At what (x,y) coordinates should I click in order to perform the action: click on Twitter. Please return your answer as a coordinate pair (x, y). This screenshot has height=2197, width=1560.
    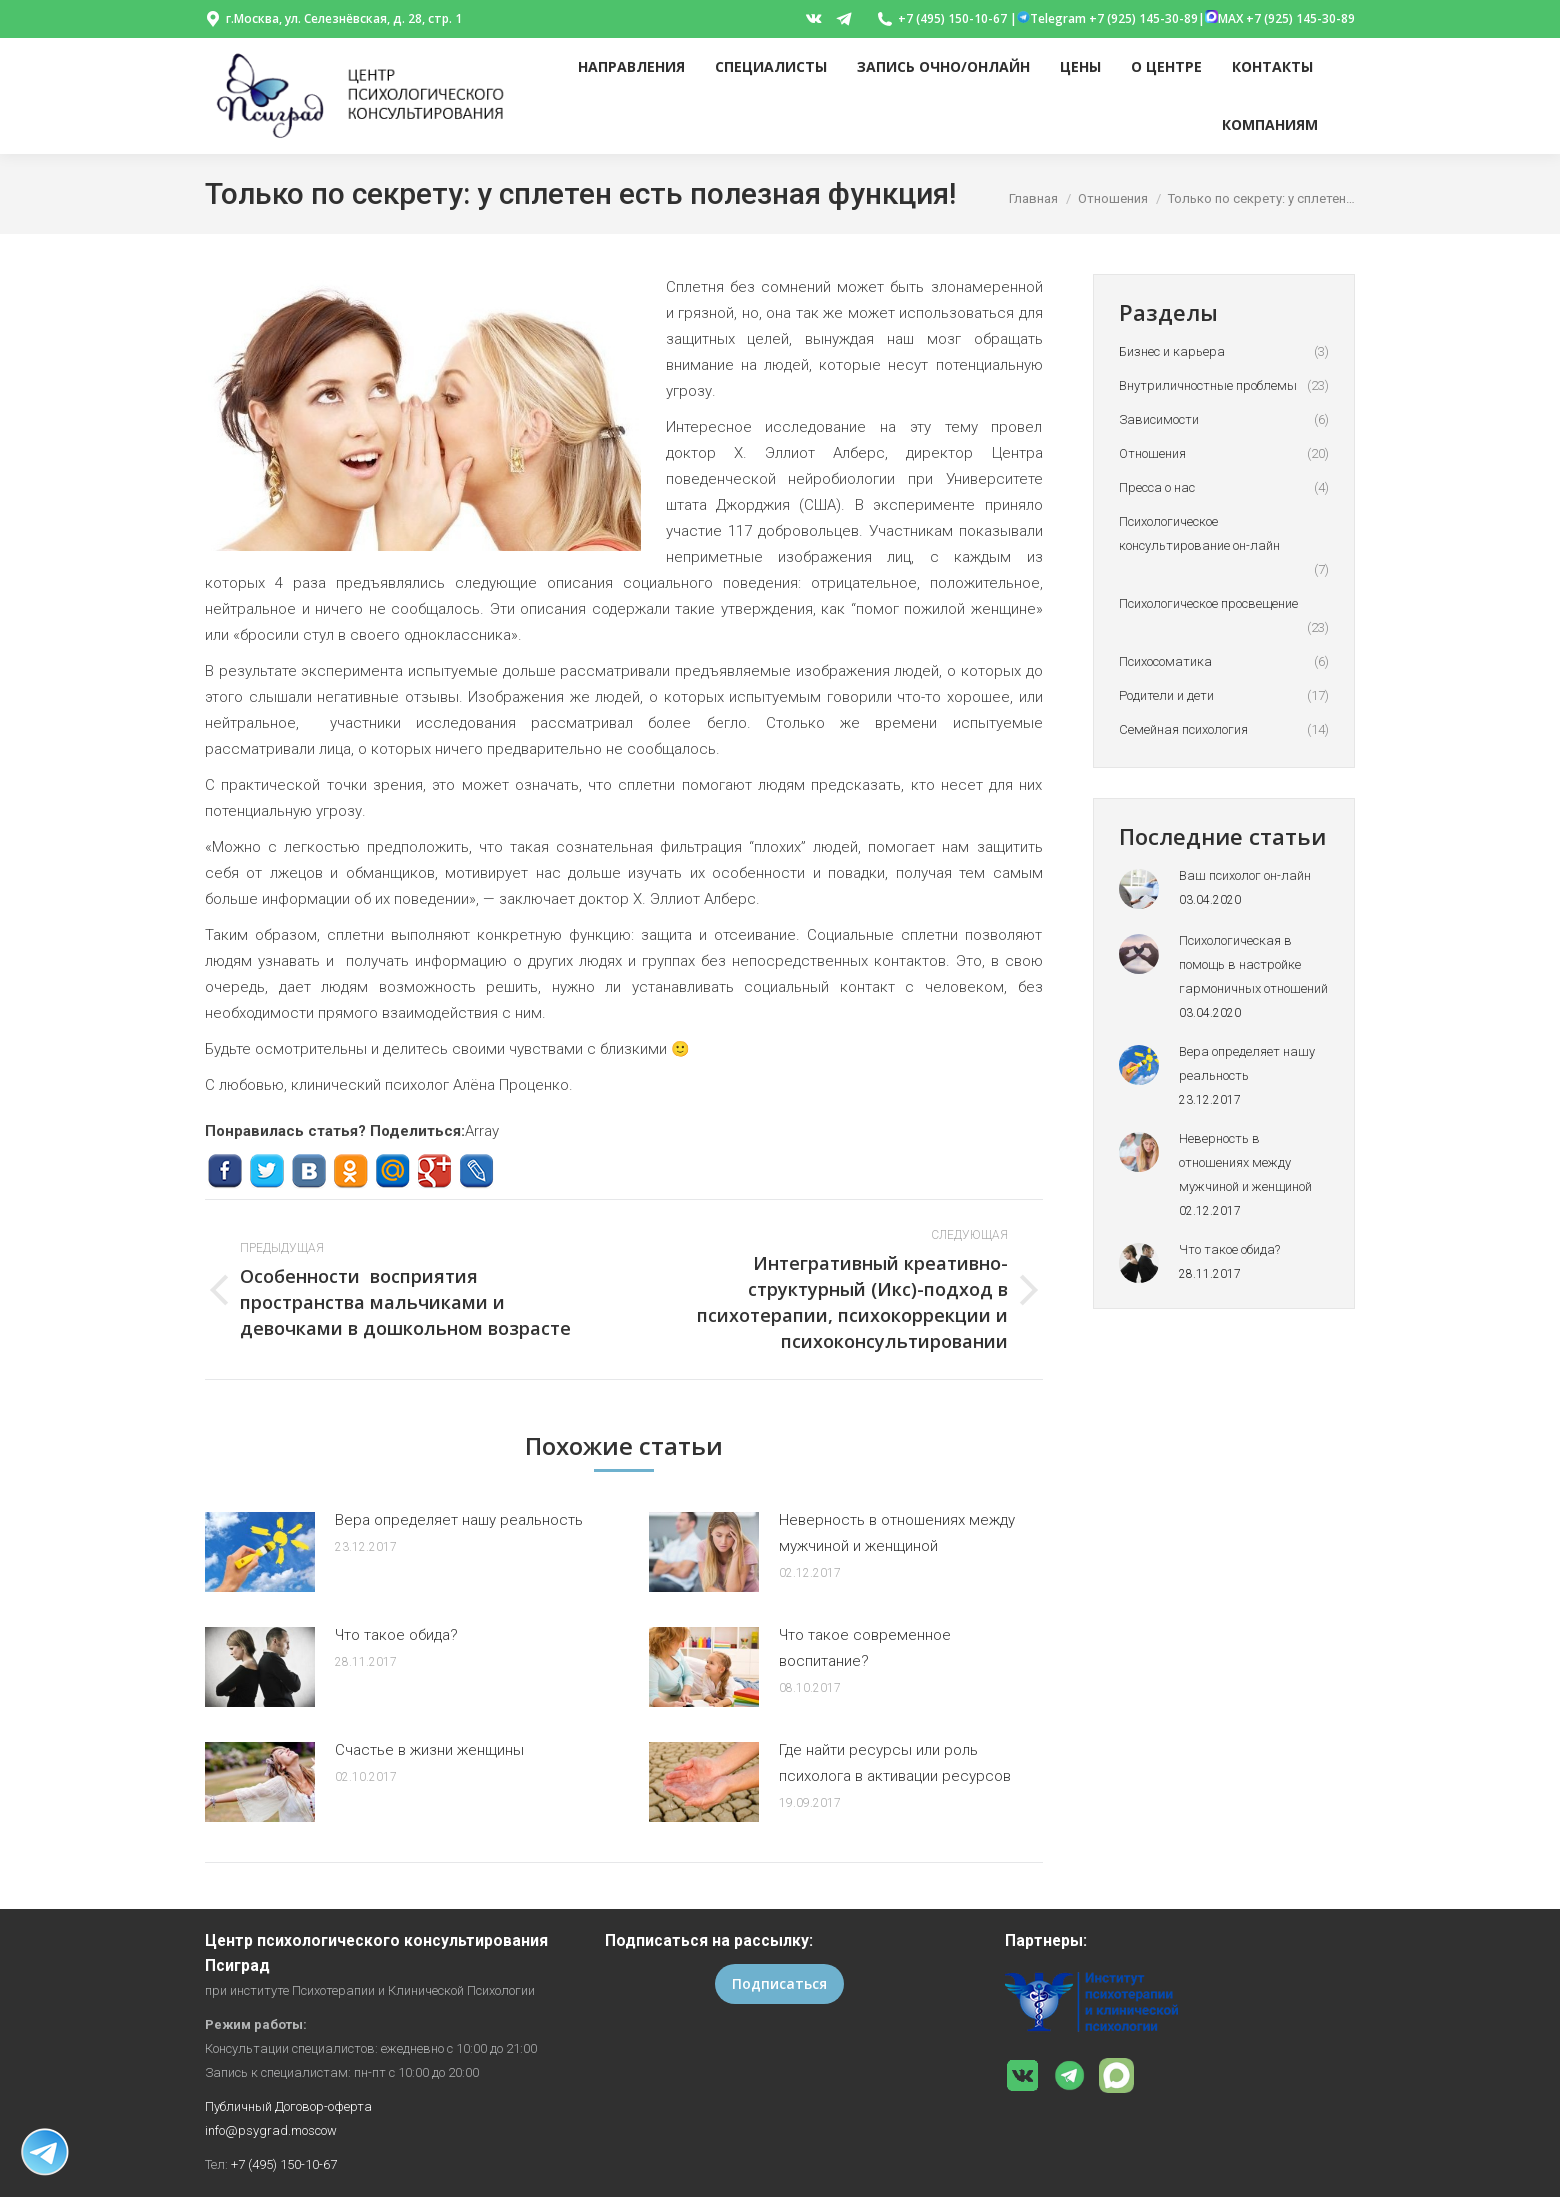
    Looking at the image, I should click on (266, 1171).